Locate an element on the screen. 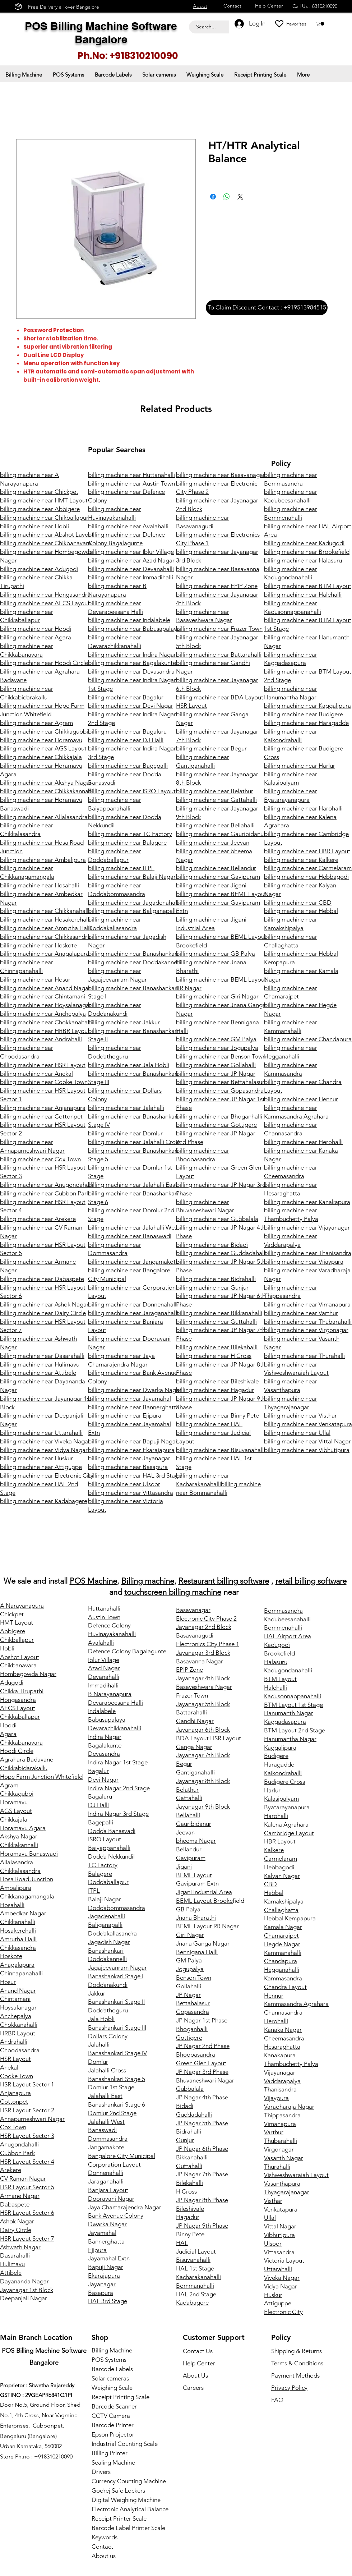 Image resolution: width=352 pixels, height=2576 pixels. billing machine near Vittal Nagar is located at coordinates (307, 1441).